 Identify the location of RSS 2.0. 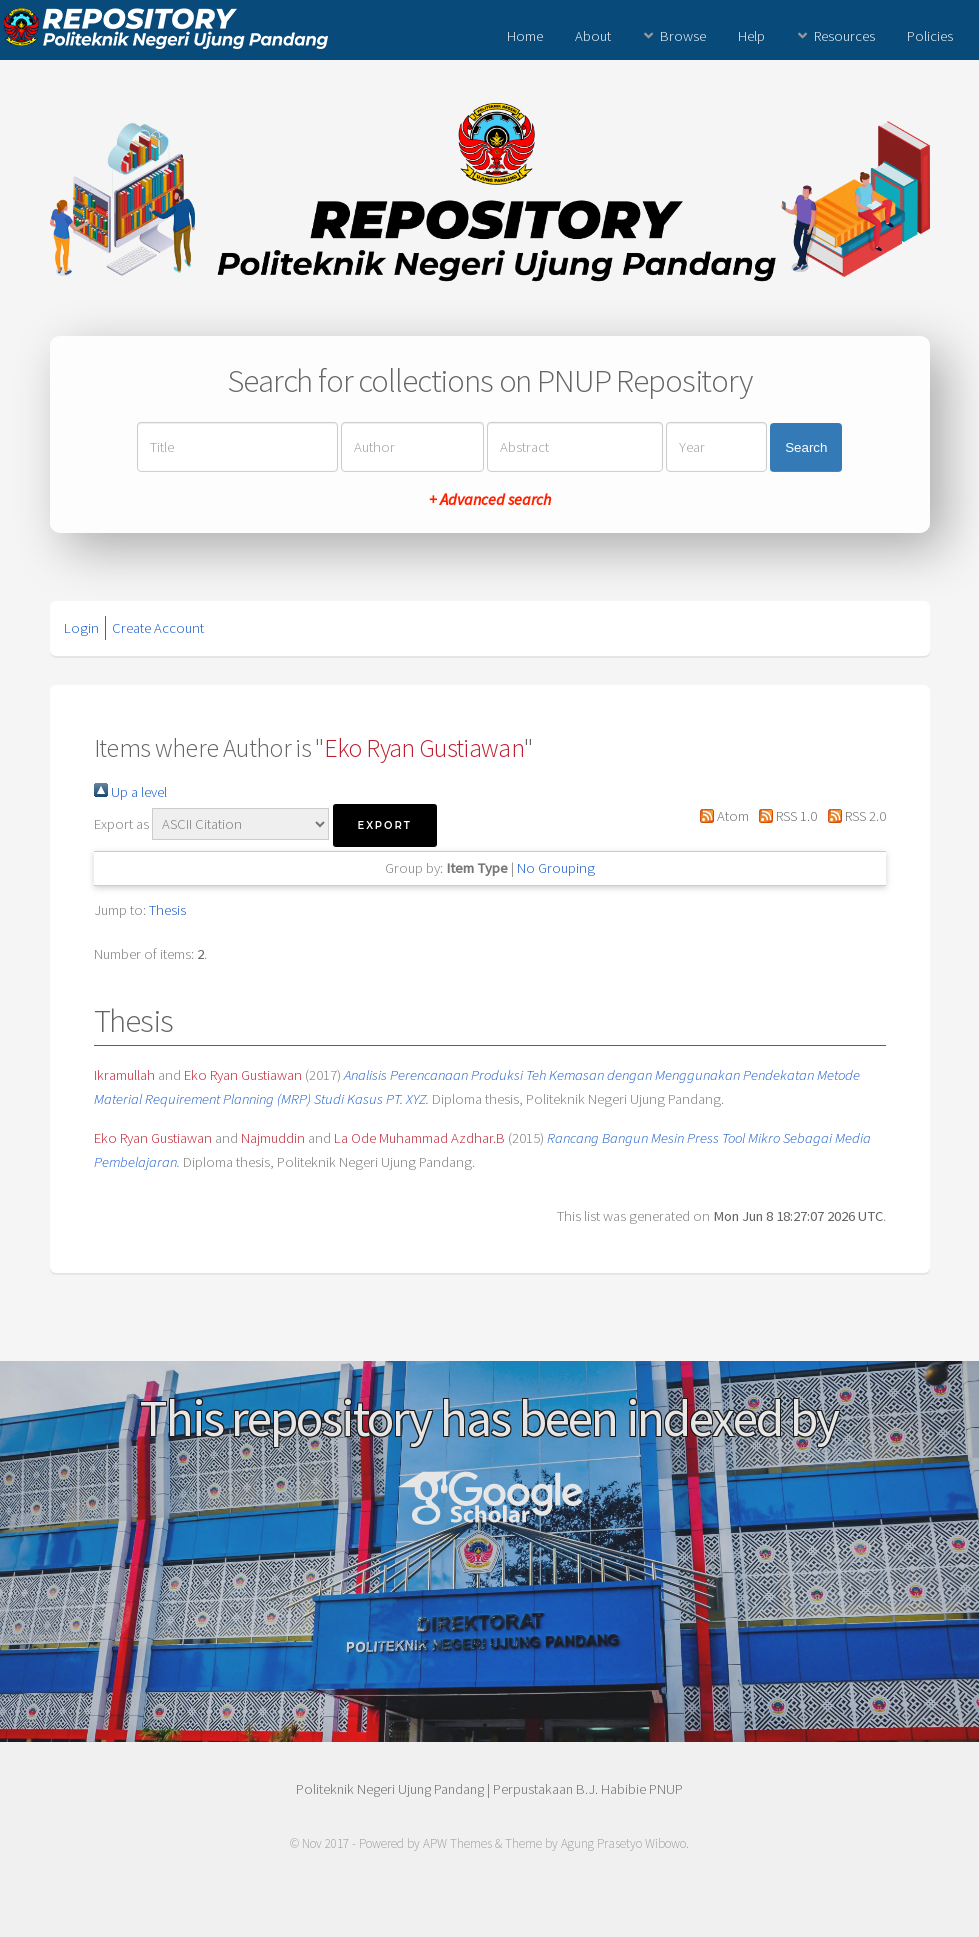
(852, 816).